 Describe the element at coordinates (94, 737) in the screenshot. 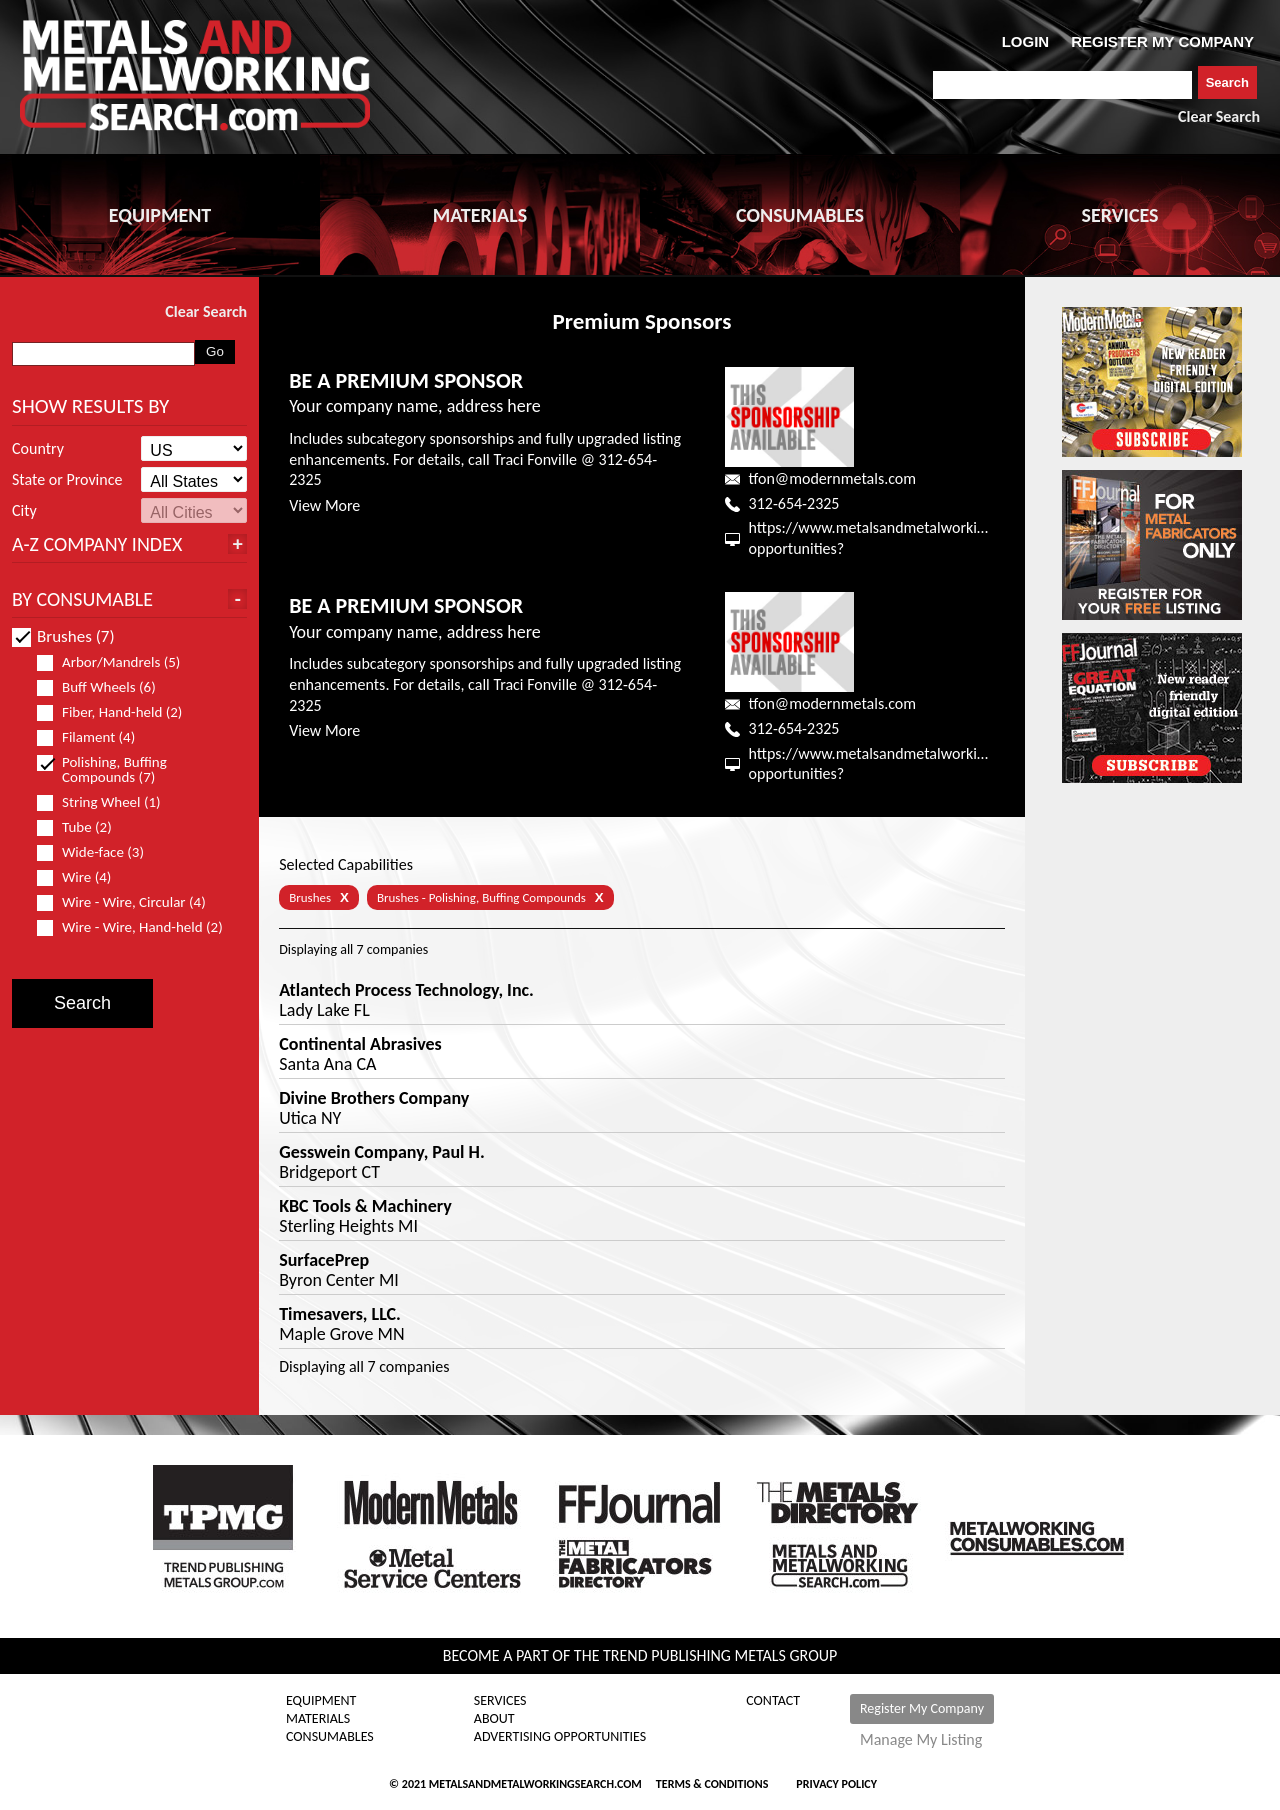

I see `Filament (4)` at that location.